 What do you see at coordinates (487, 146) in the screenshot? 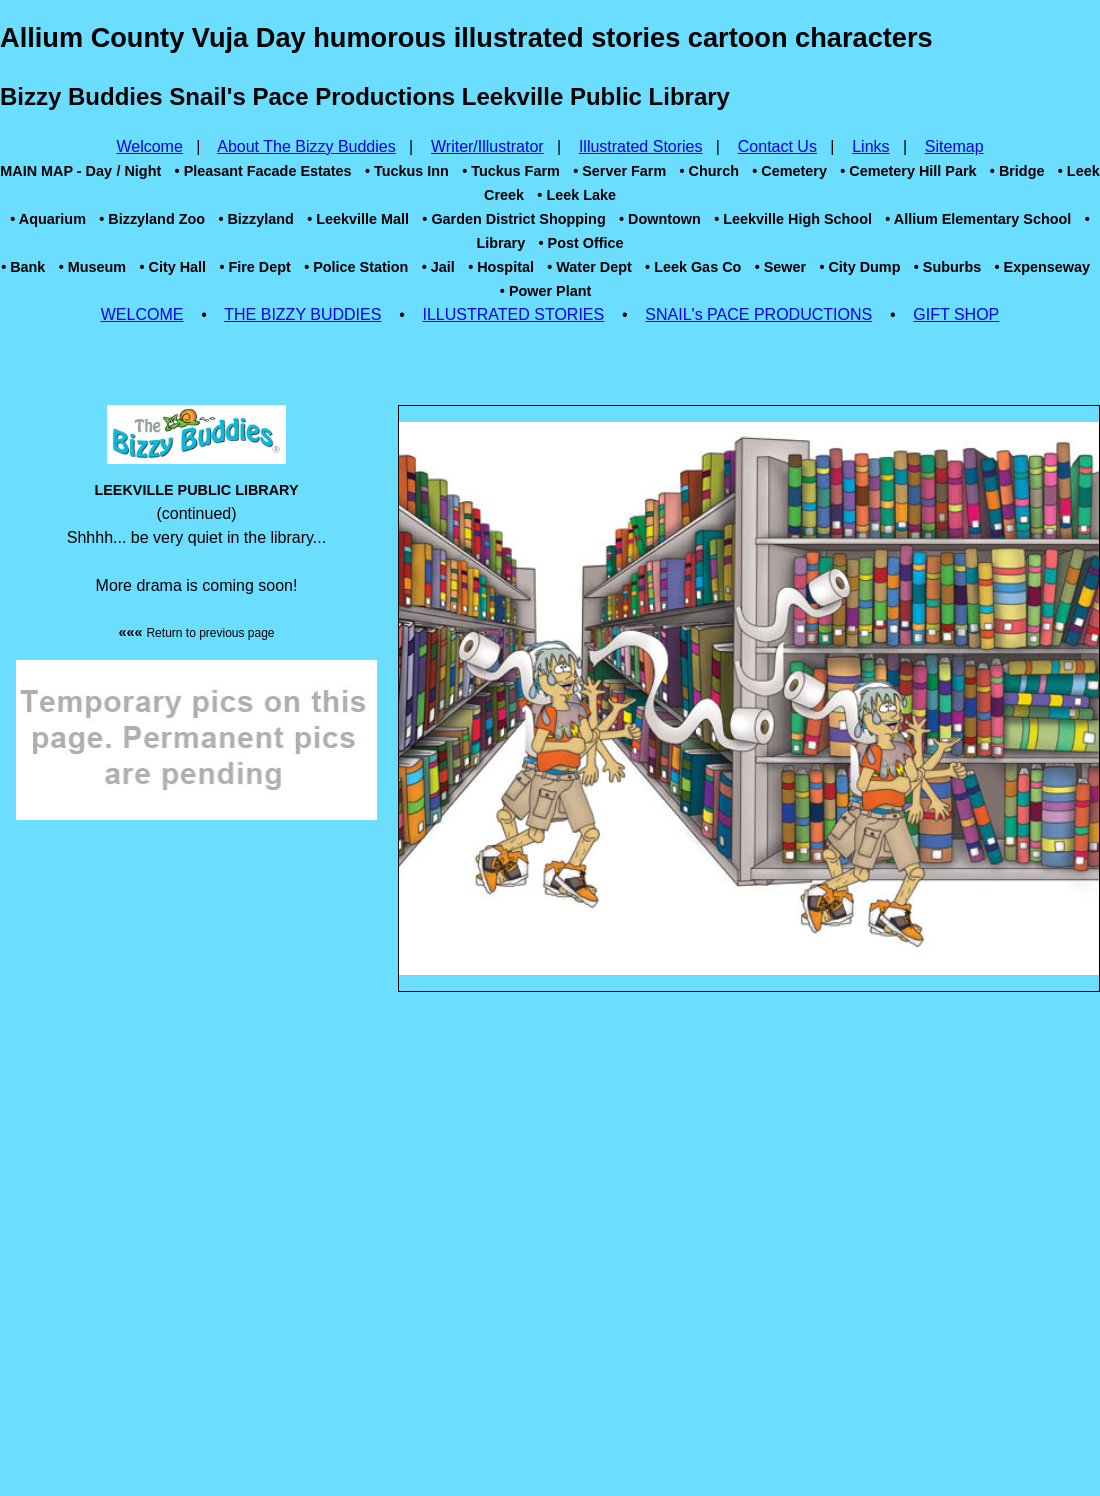
I see `Writer/Illustrator` at bounding box center [487, 146].